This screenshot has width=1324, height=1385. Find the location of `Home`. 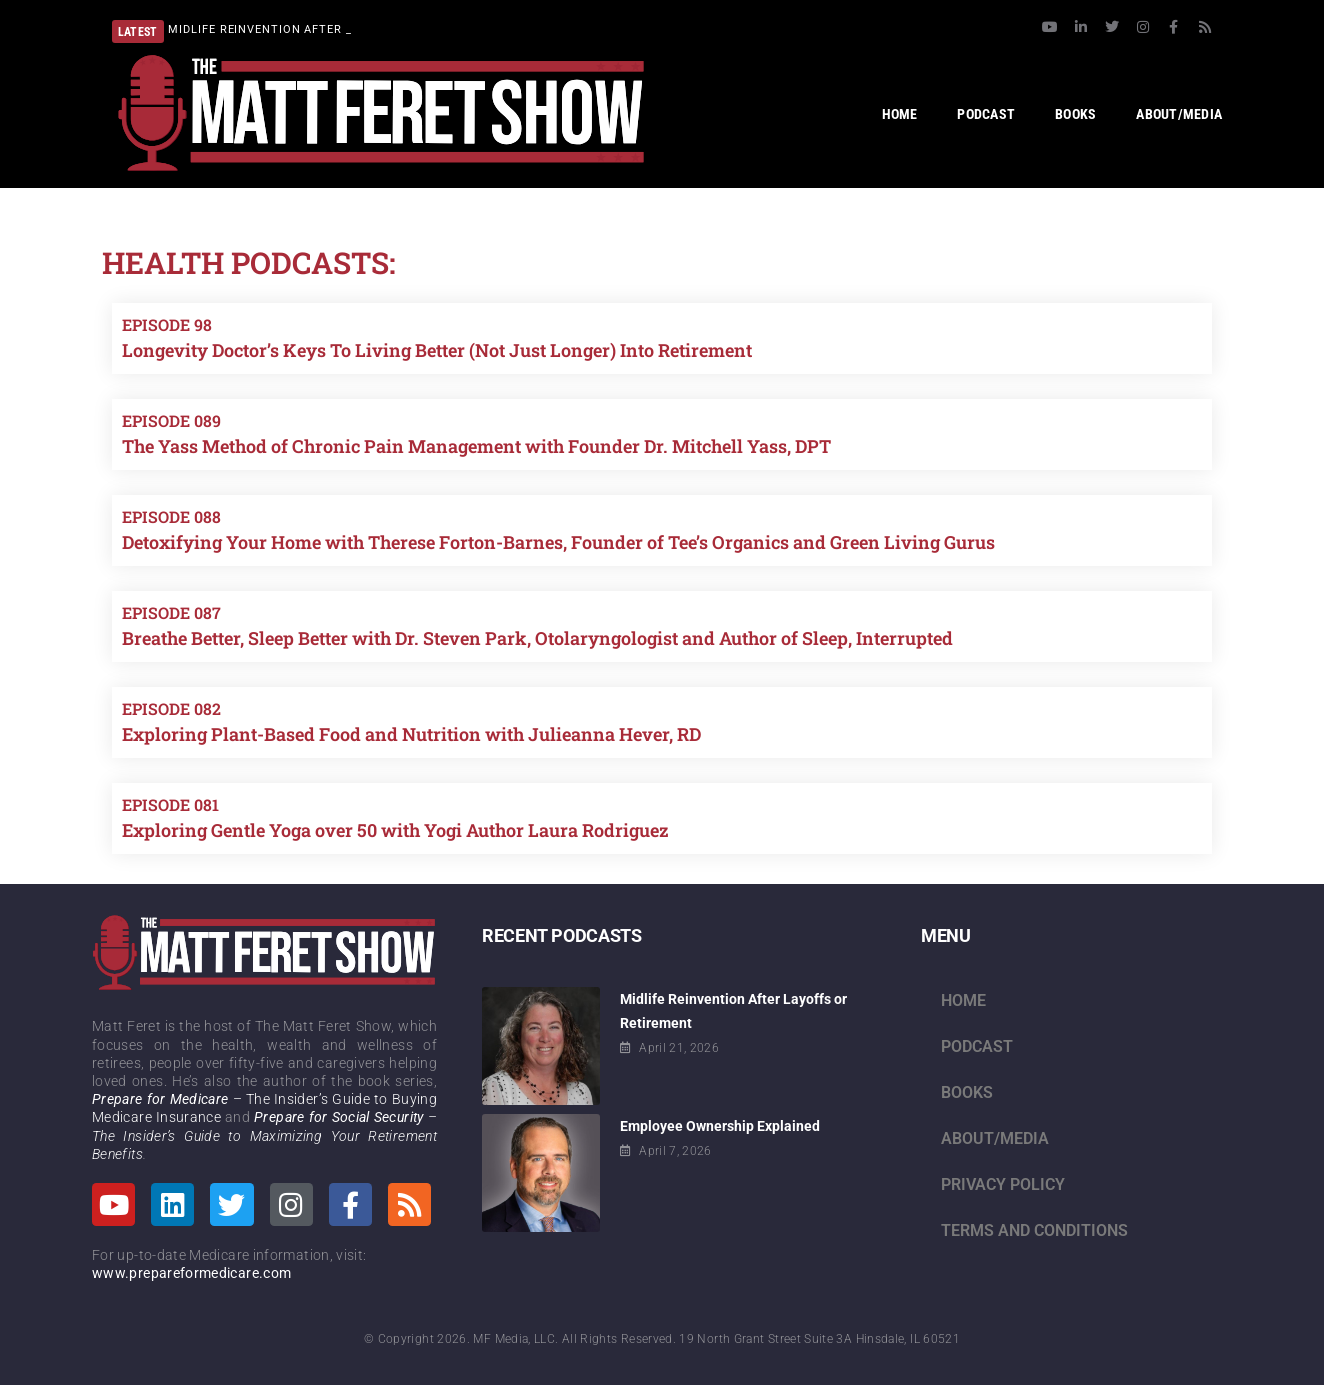

Home is located at coordinates (963, 1000).